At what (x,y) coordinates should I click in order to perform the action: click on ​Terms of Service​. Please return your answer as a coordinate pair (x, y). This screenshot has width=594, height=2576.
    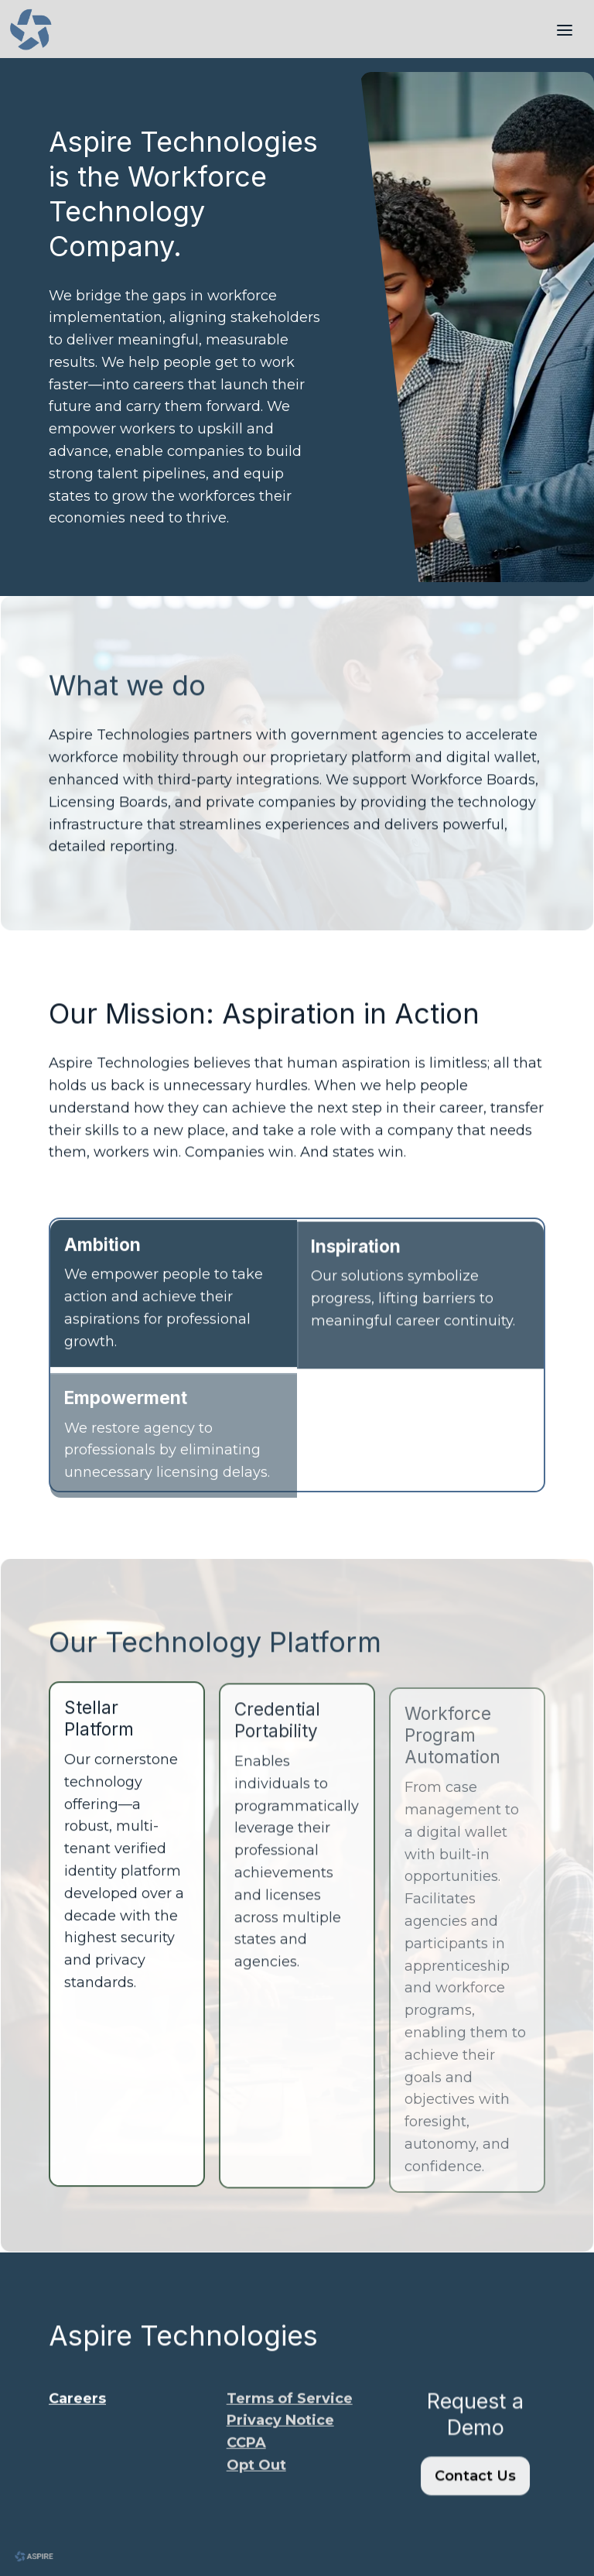
    Looking at the image, I should click on (290, 2408).